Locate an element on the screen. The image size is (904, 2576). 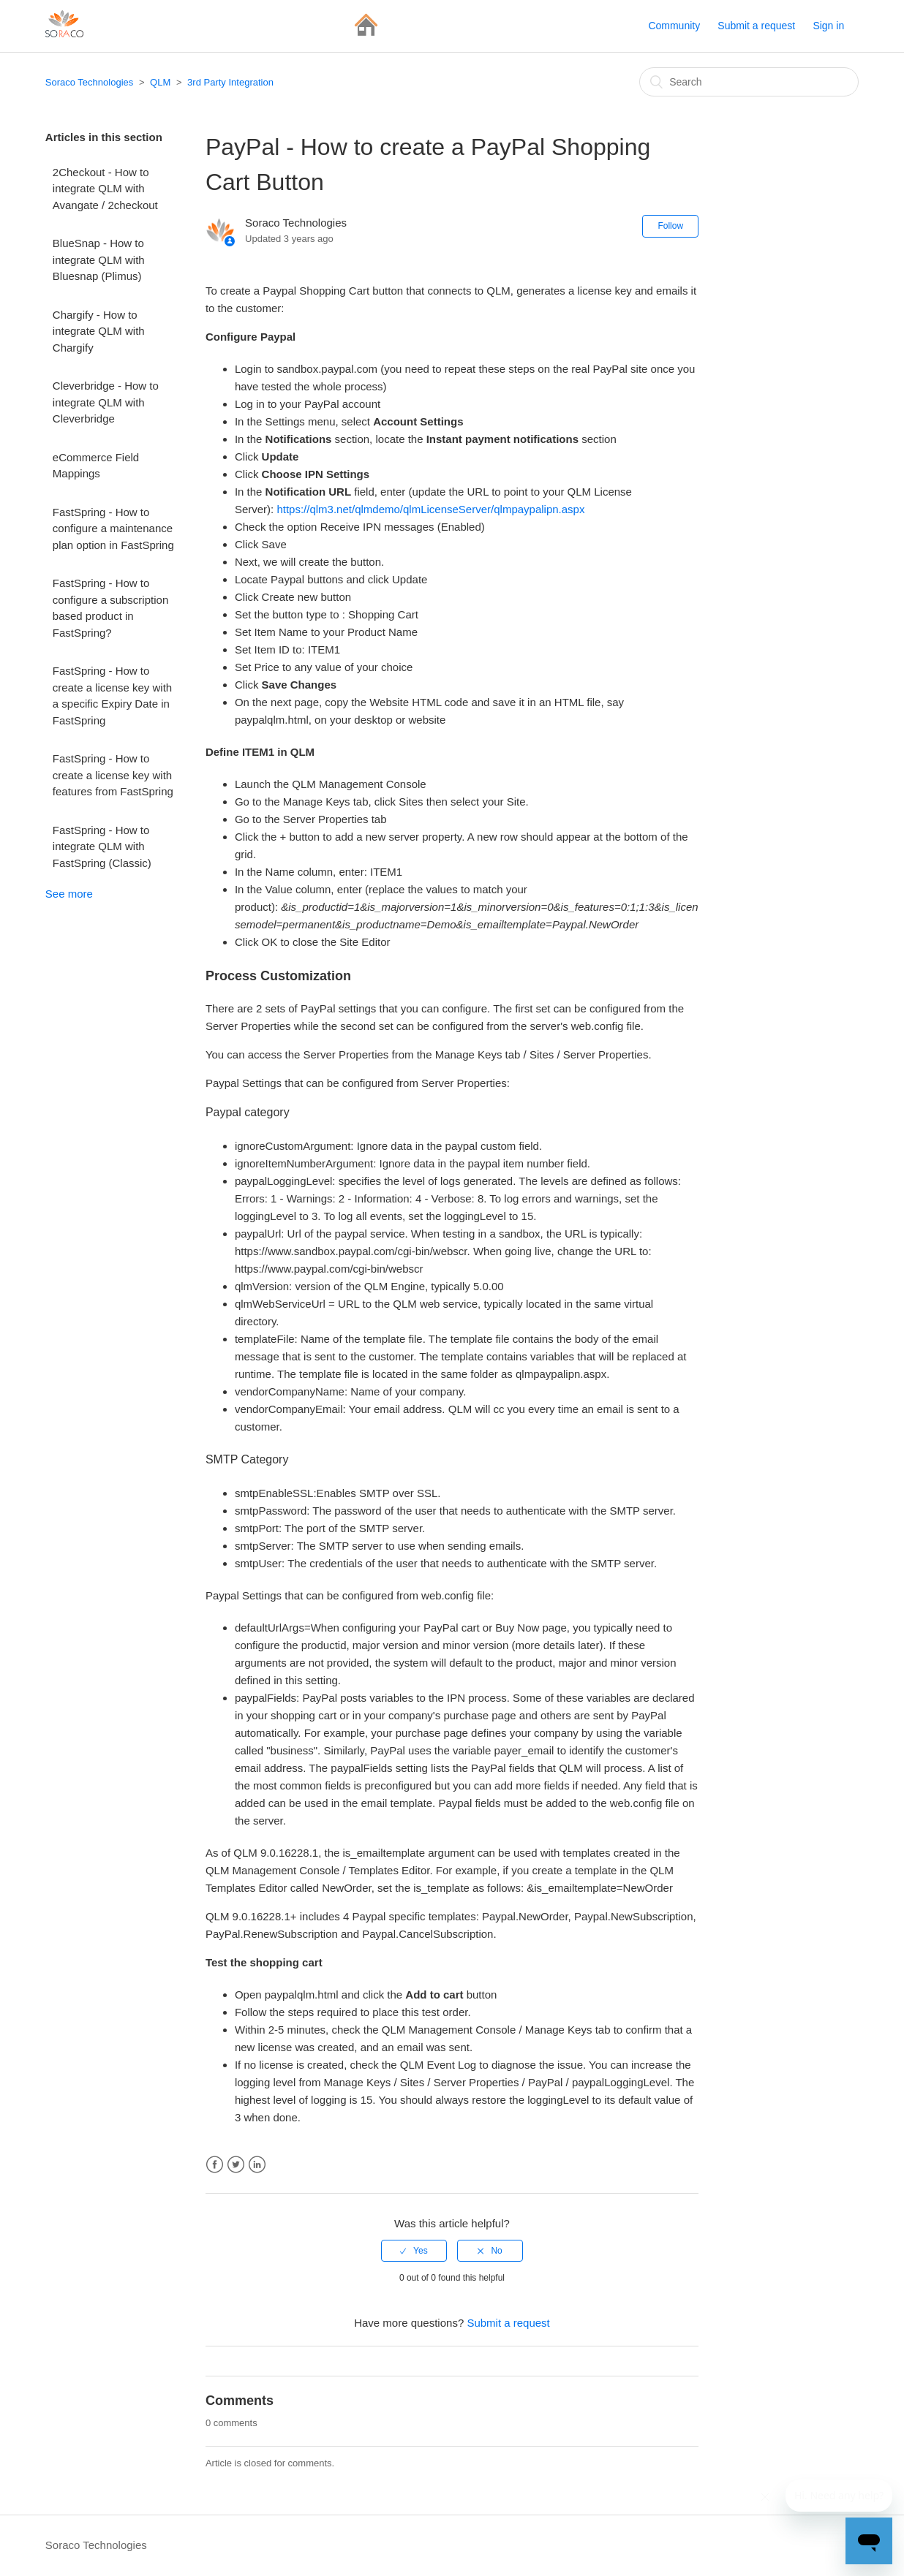
FastSpring - How to configure a subscription based product in FastSpring? is located at coordinates (110, 608).